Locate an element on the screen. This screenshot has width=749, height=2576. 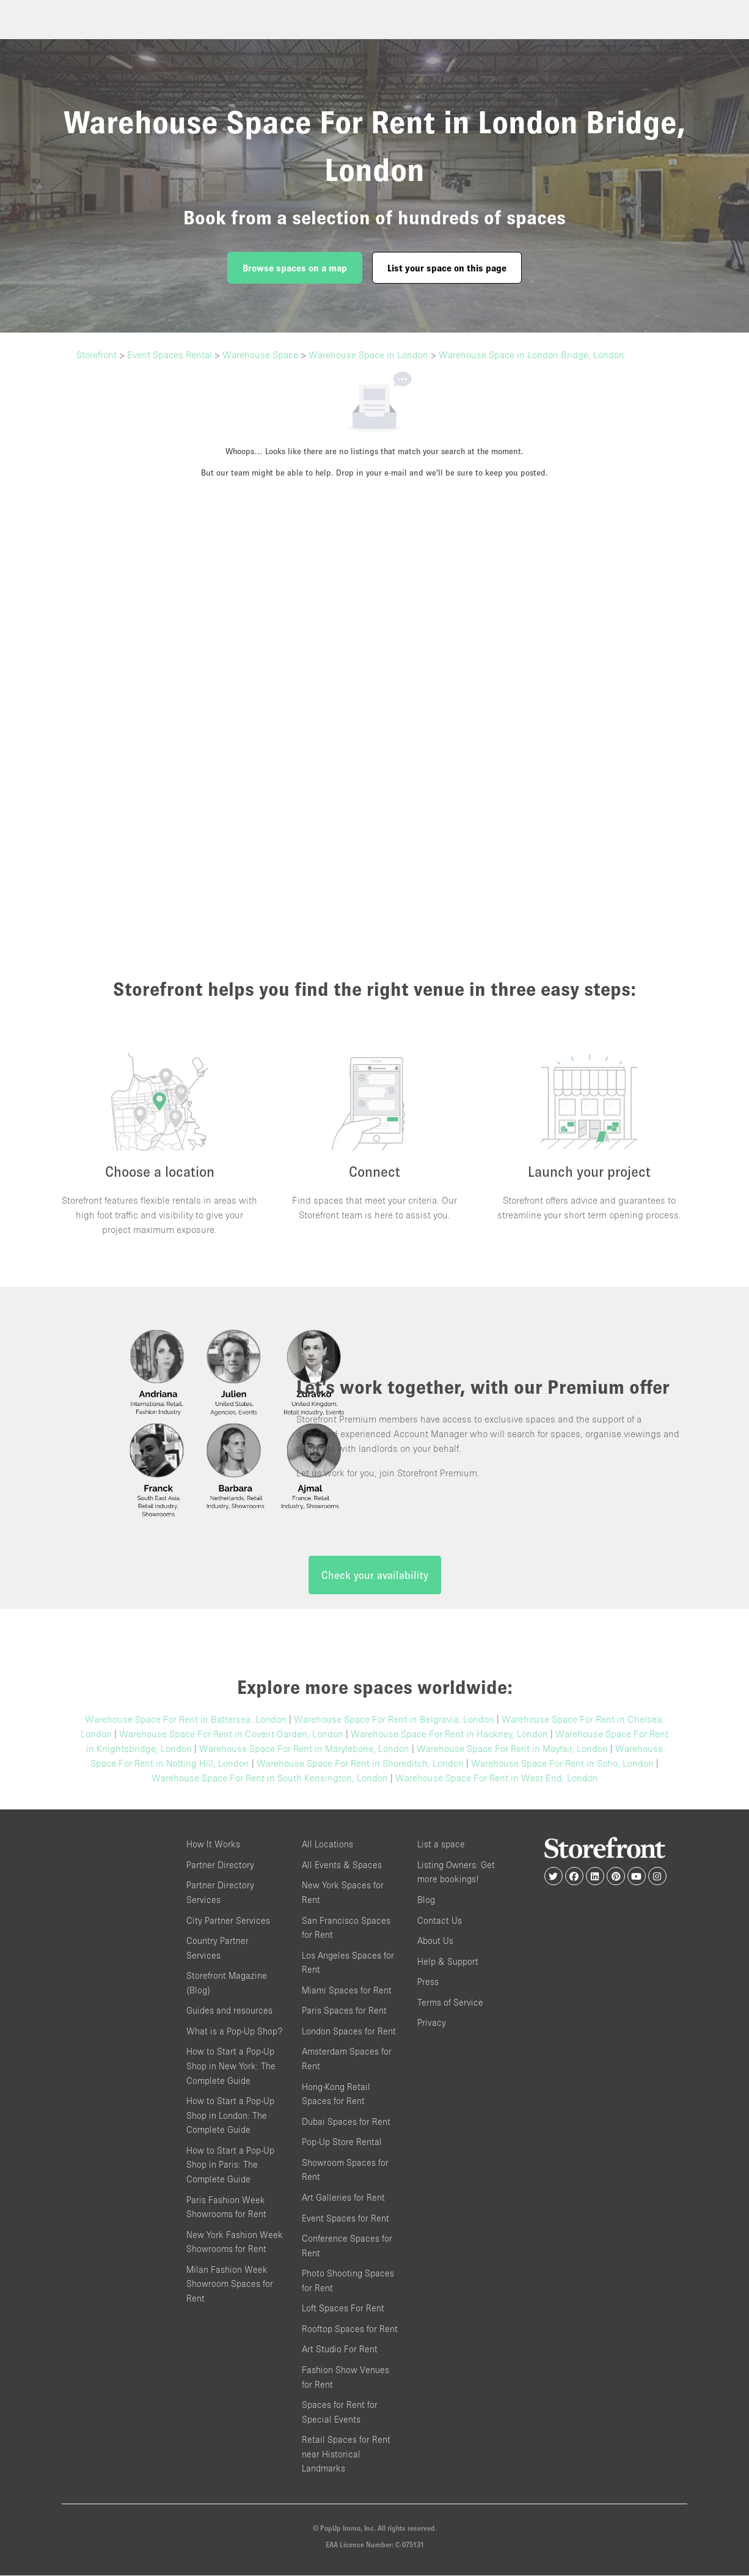
London Spaces for Rent is located at coordinates (349, 2031).